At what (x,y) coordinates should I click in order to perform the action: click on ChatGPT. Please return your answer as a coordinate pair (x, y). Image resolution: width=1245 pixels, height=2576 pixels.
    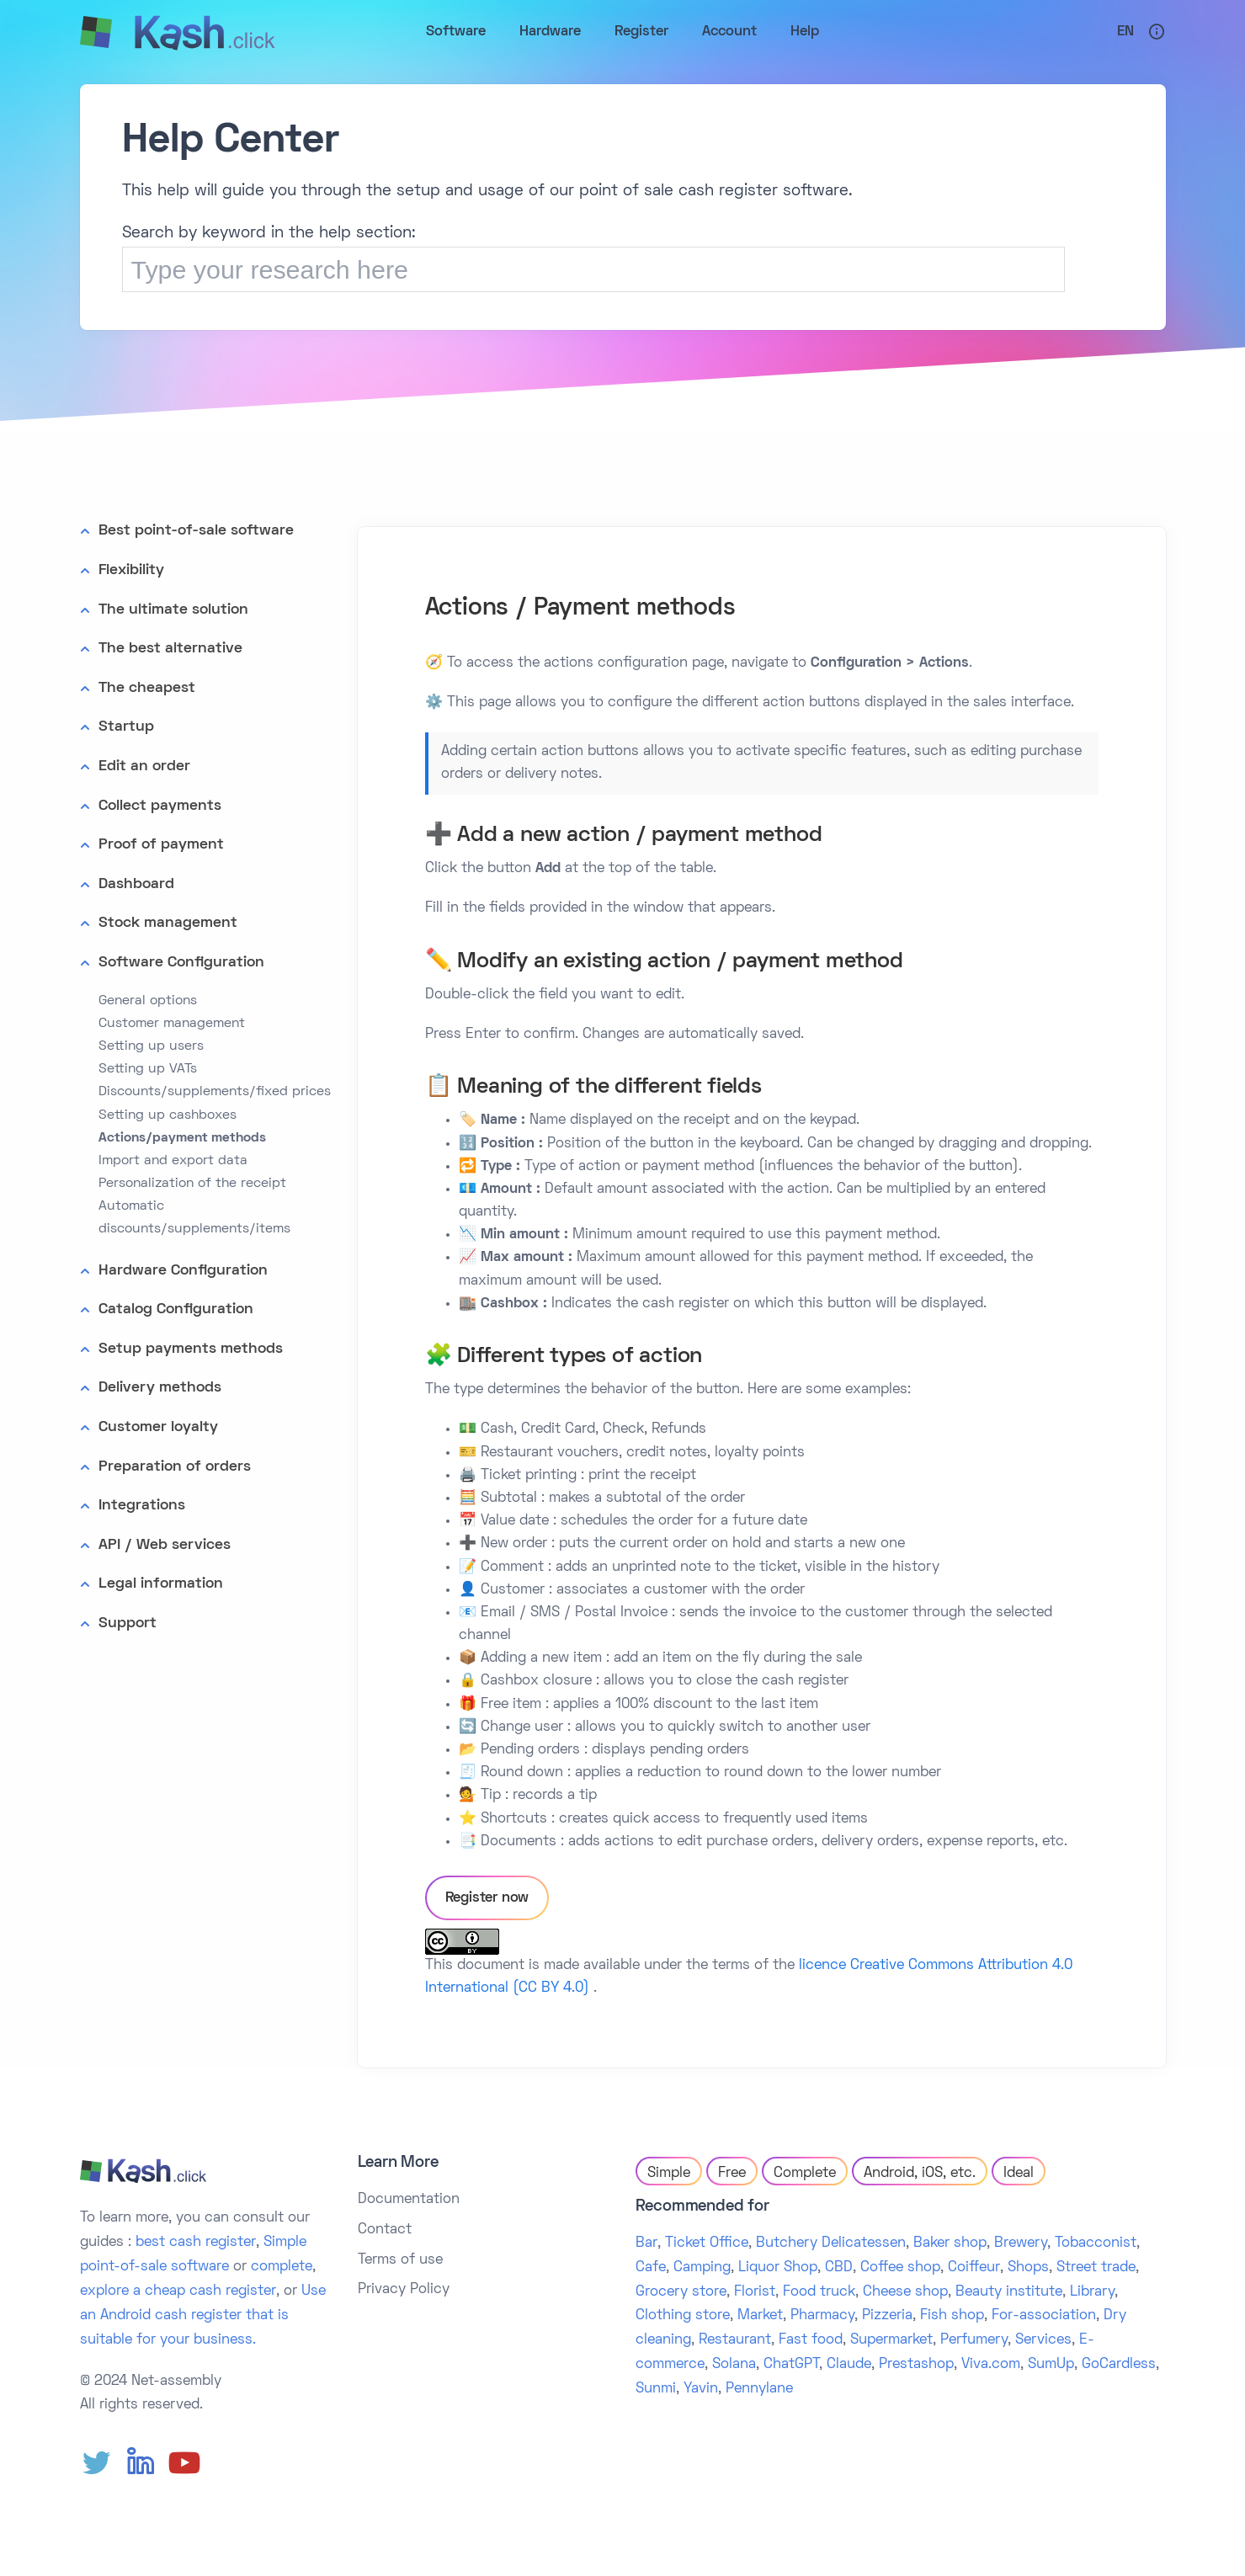
    Looking at the image, I should click on (791, 2364).